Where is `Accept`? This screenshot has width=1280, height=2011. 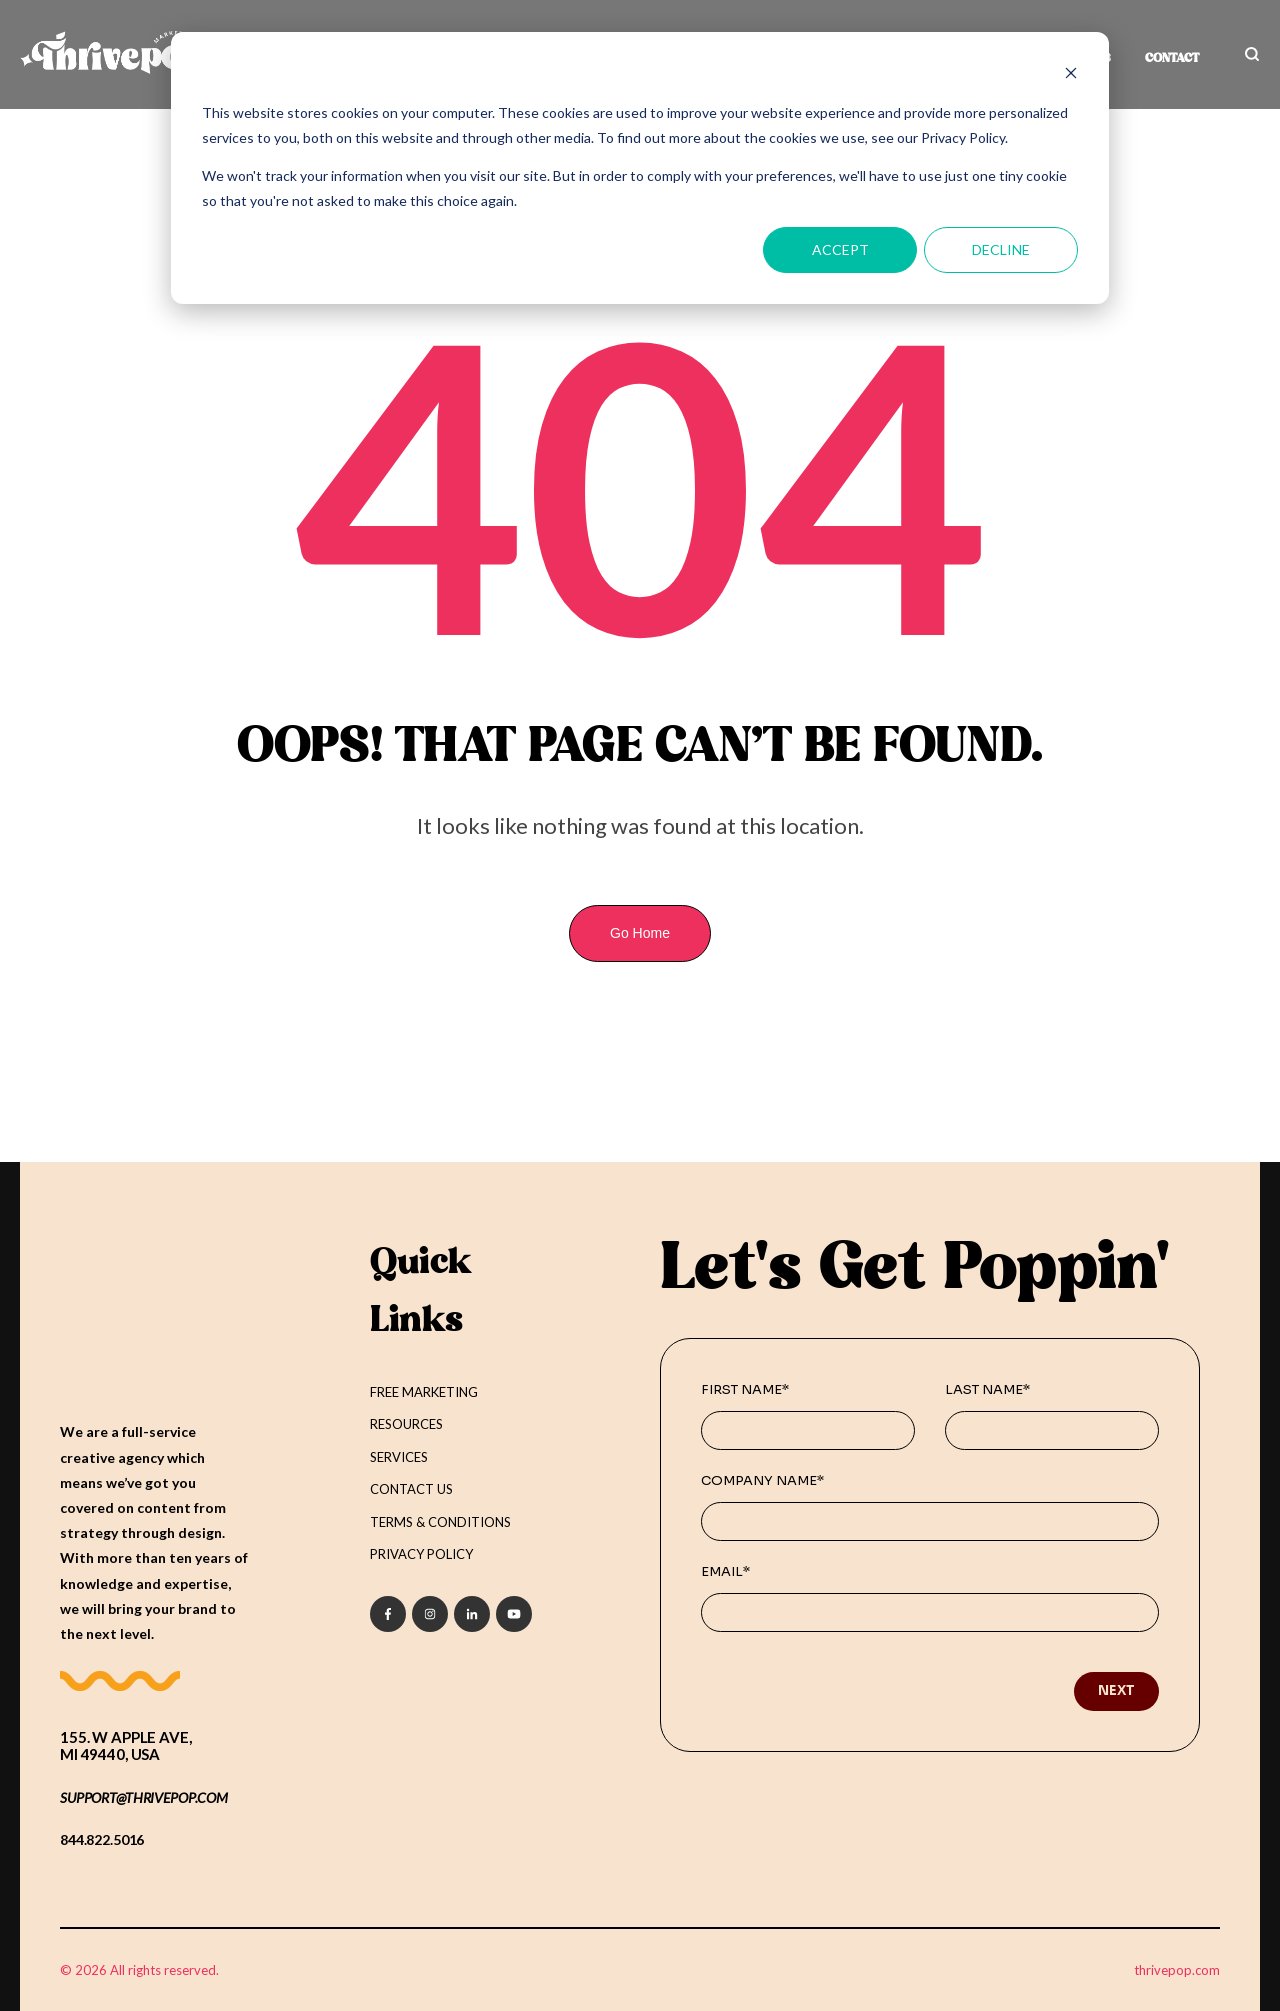
Accept is located at coordinates (840, 249).